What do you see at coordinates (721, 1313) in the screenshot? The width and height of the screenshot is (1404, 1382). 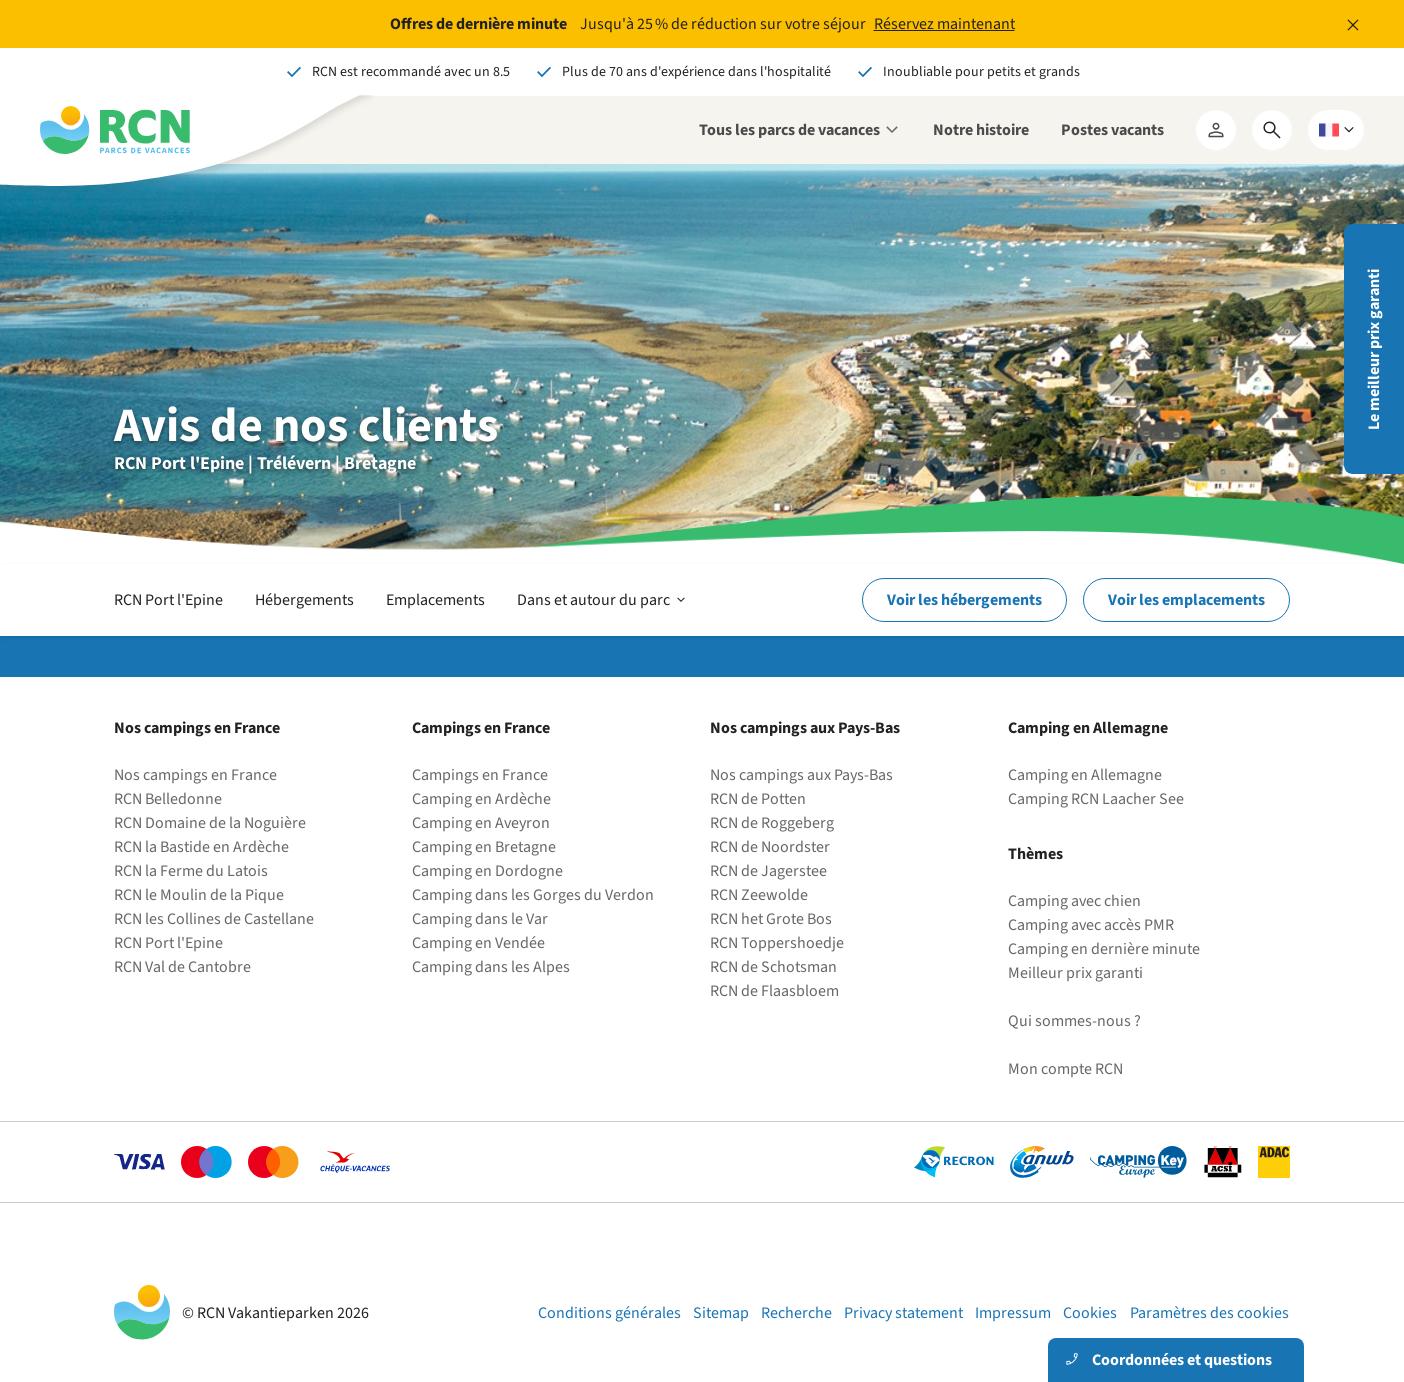 I see `Sitemap` at bounding box center [721, 1313].